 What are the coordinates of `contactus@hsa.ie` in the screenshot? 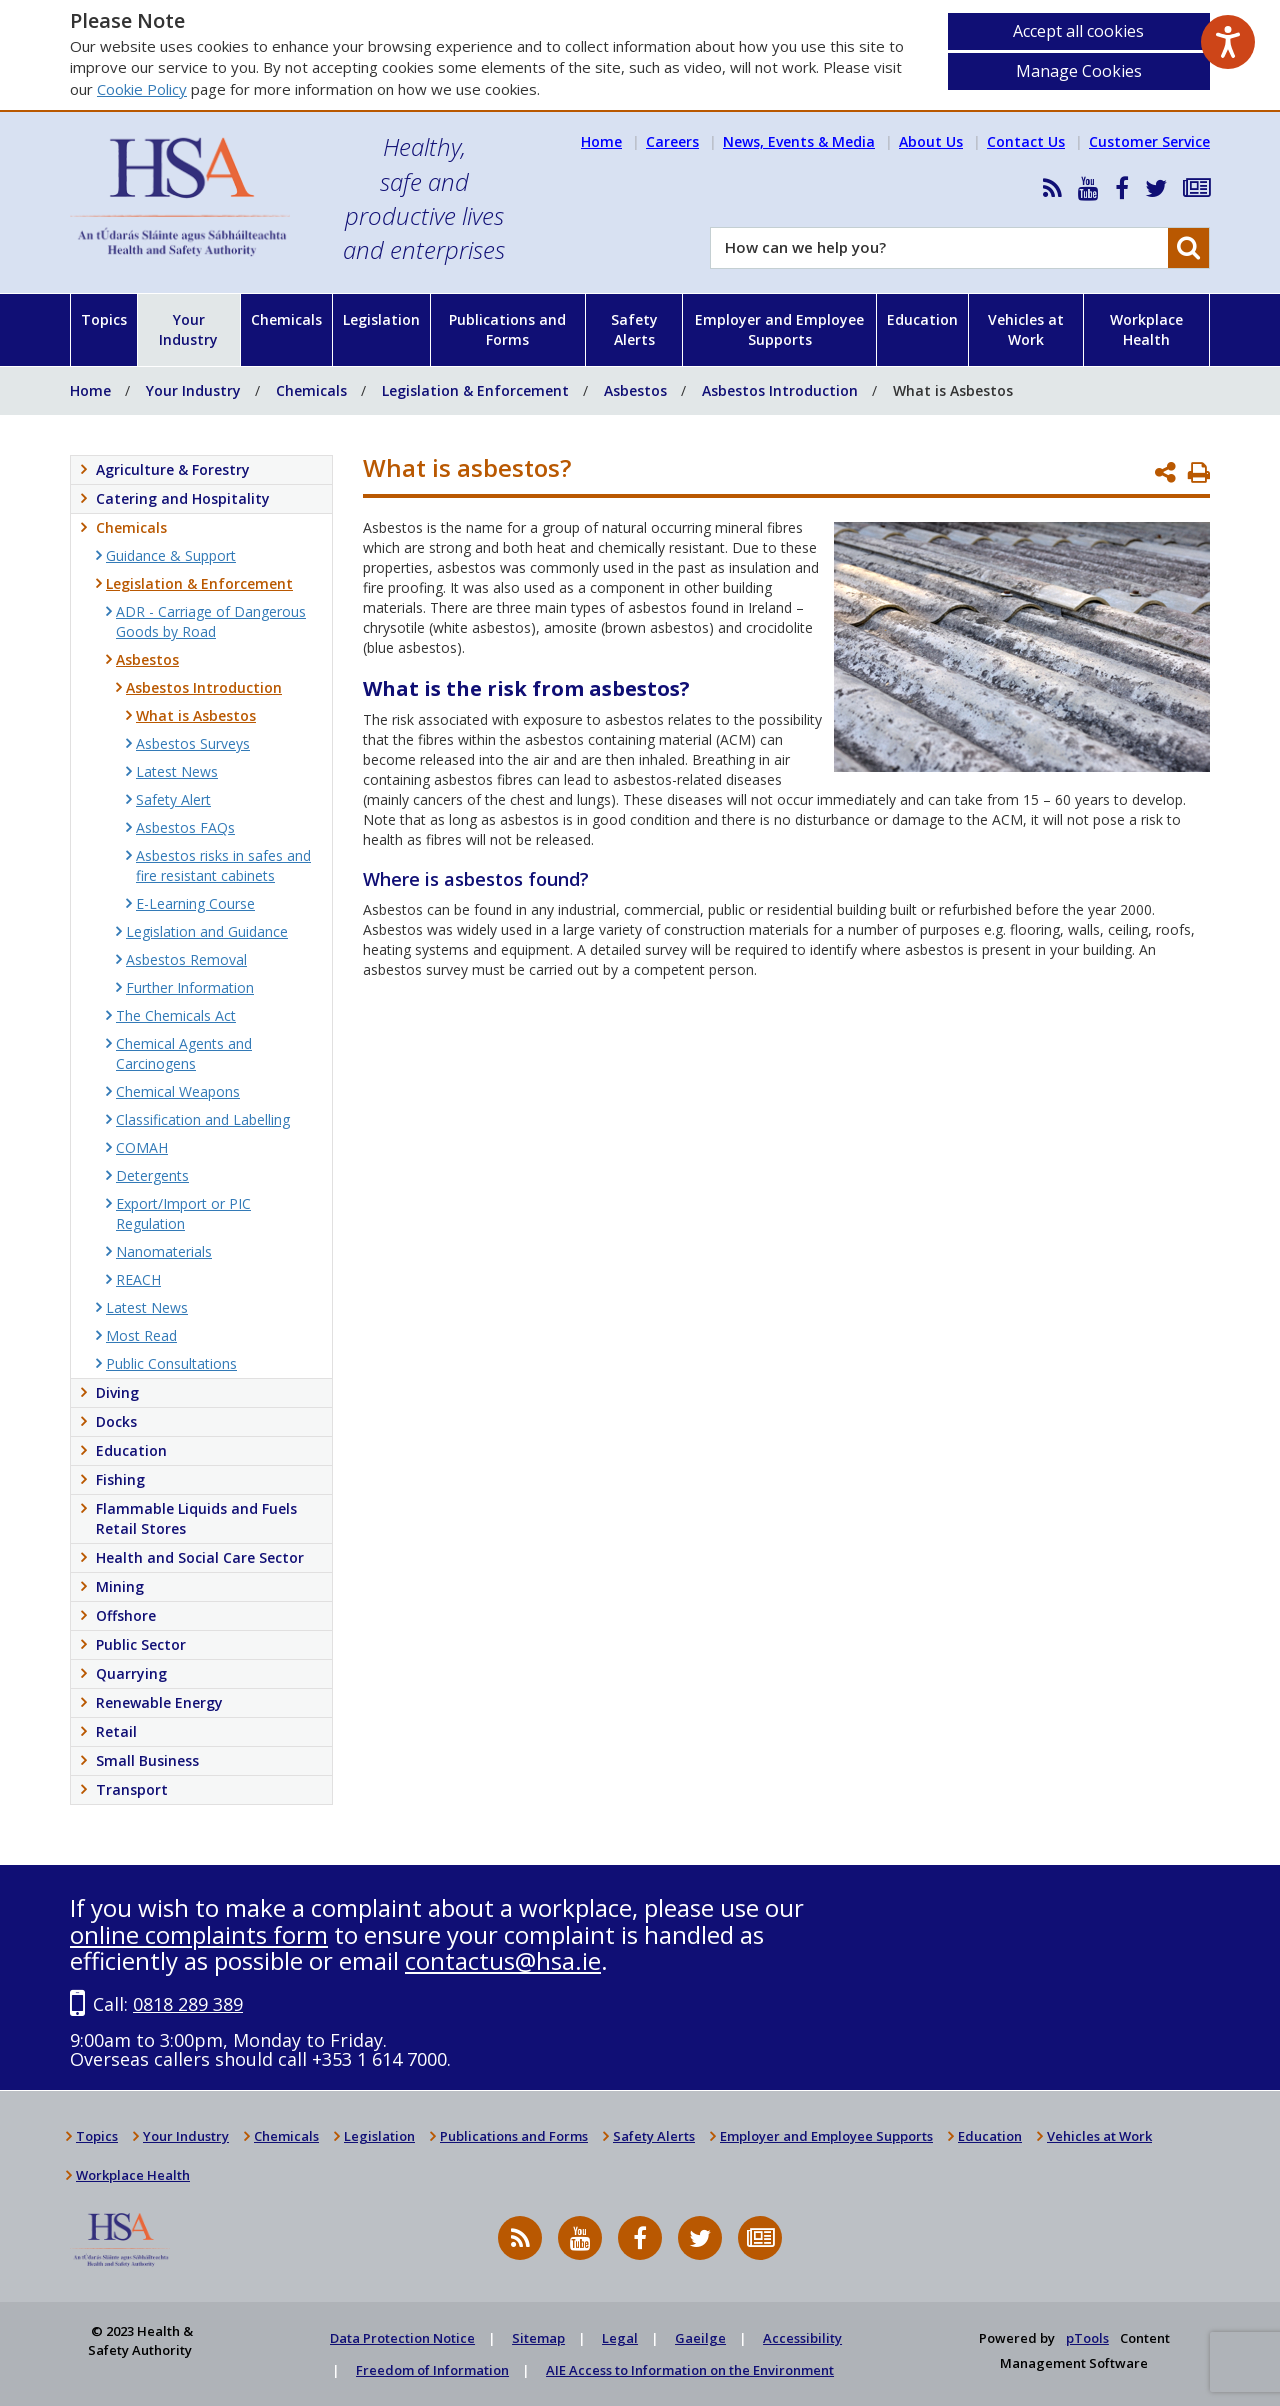 It's located at (503, 1960).